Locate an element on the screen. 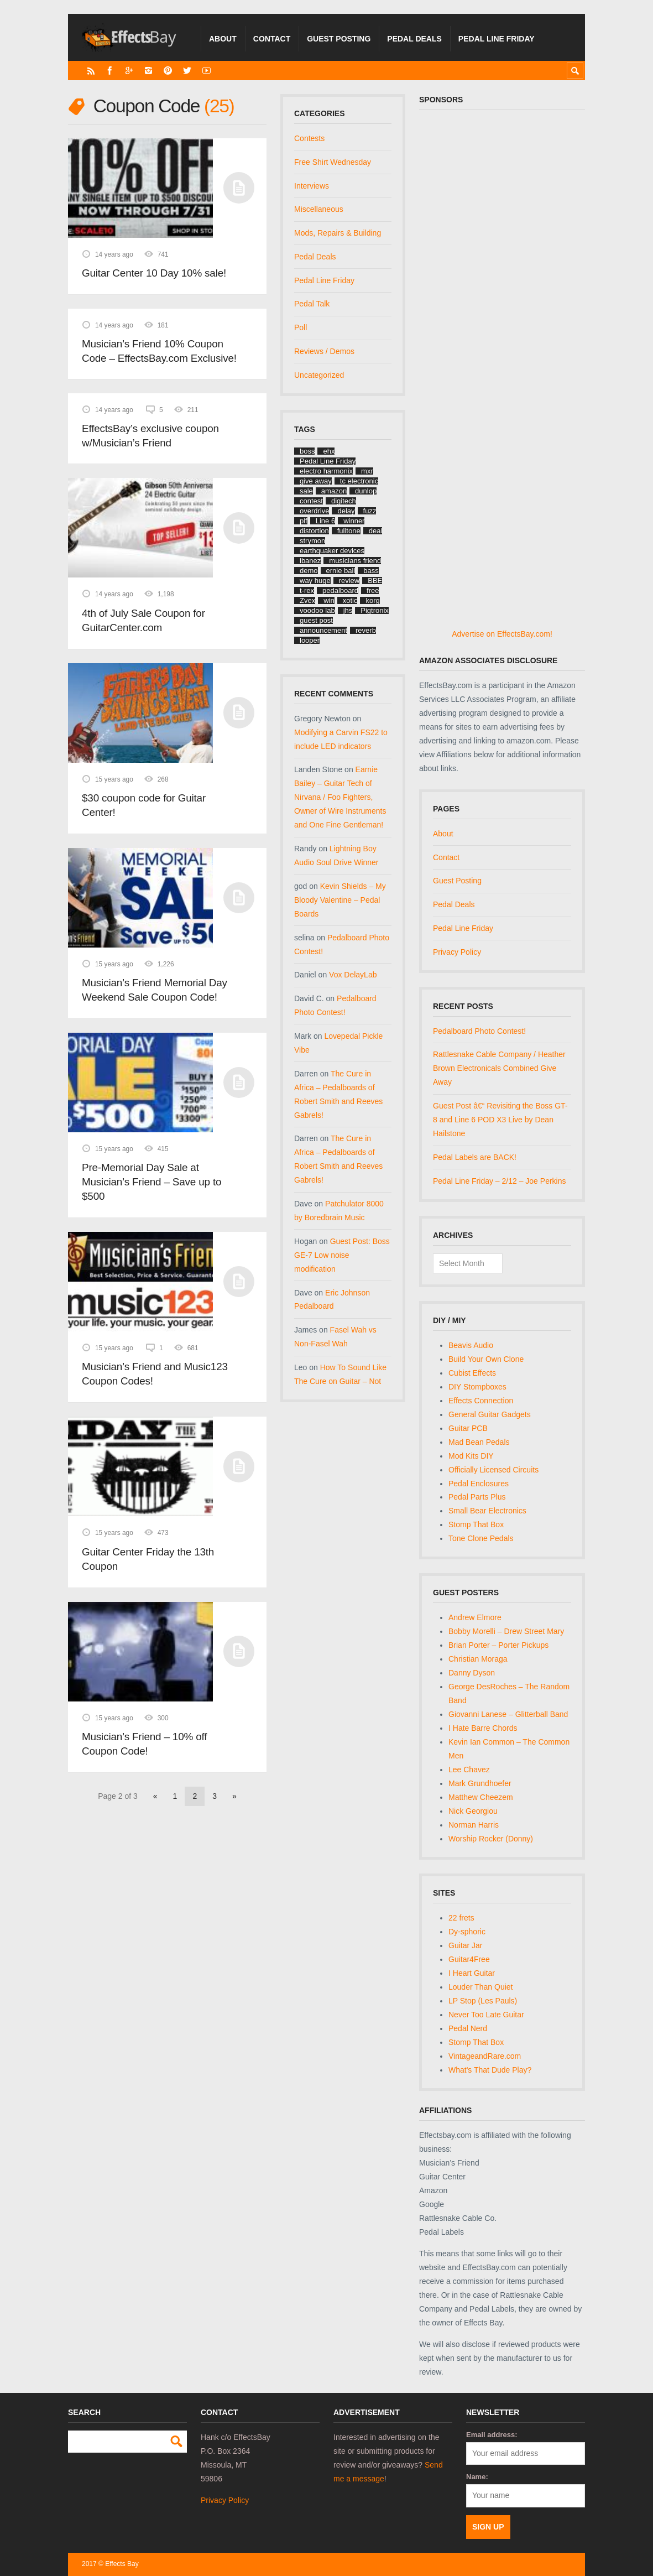  Miscellaneous is located at coordinates (318, 209).